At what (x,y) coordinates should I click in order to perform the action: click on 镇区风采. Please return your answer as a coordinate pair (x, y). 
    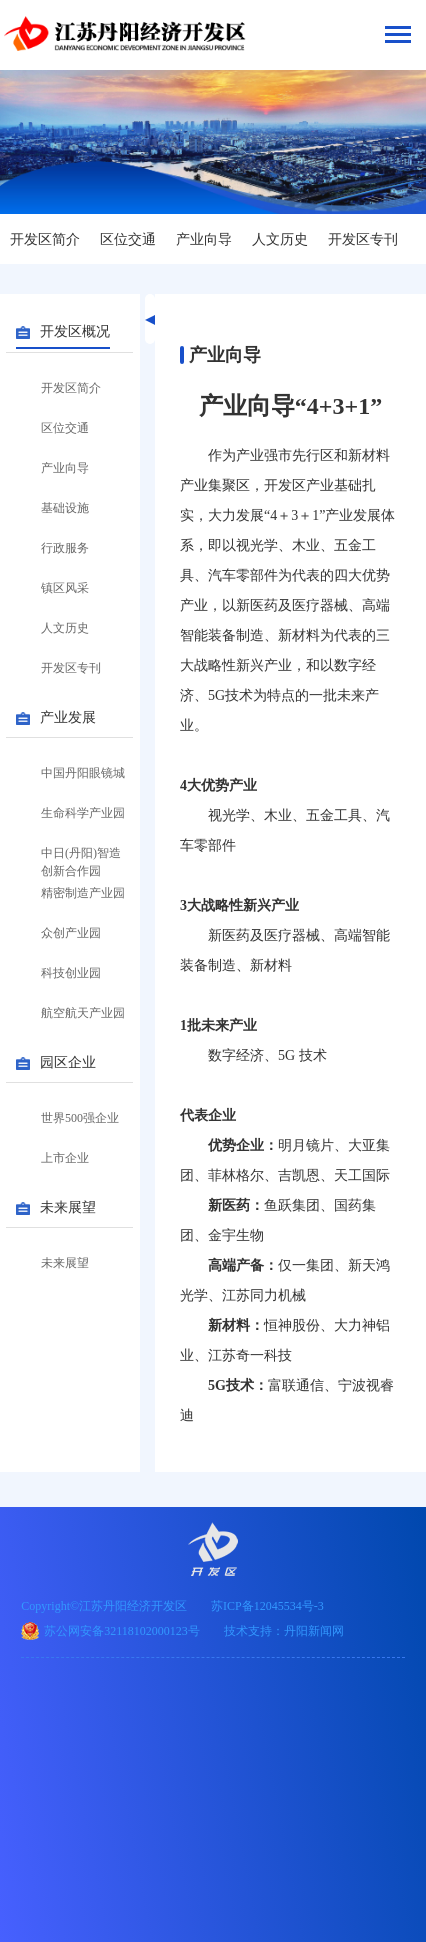
    Looking at the image, I should click on (65, 588).